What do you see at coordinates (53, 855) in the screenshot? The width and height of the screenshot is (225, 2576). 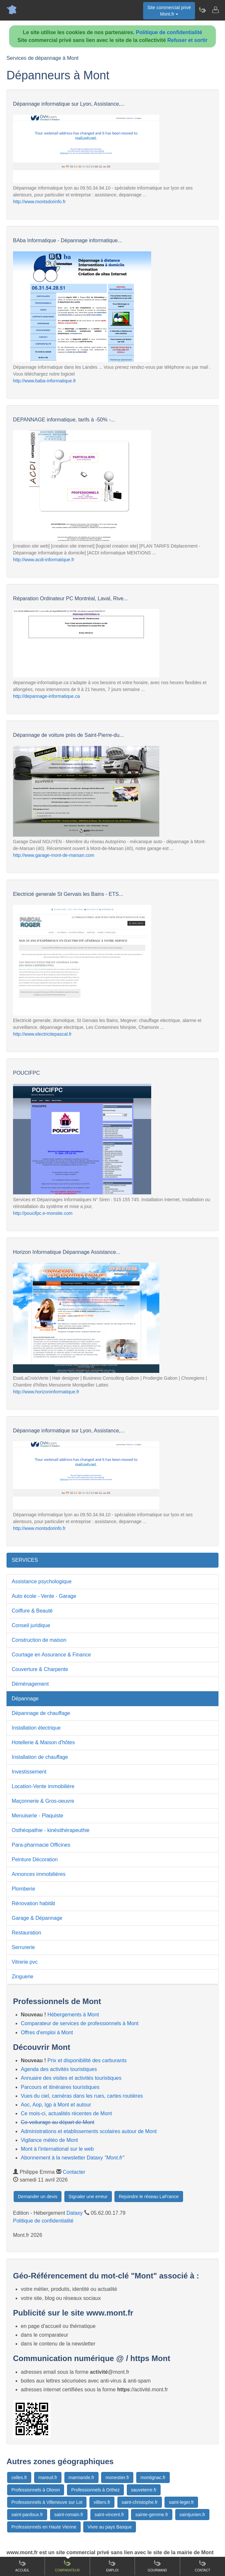 I see `http://www.garage-mont-de-marsan.com` at bounding box center [53, 855].